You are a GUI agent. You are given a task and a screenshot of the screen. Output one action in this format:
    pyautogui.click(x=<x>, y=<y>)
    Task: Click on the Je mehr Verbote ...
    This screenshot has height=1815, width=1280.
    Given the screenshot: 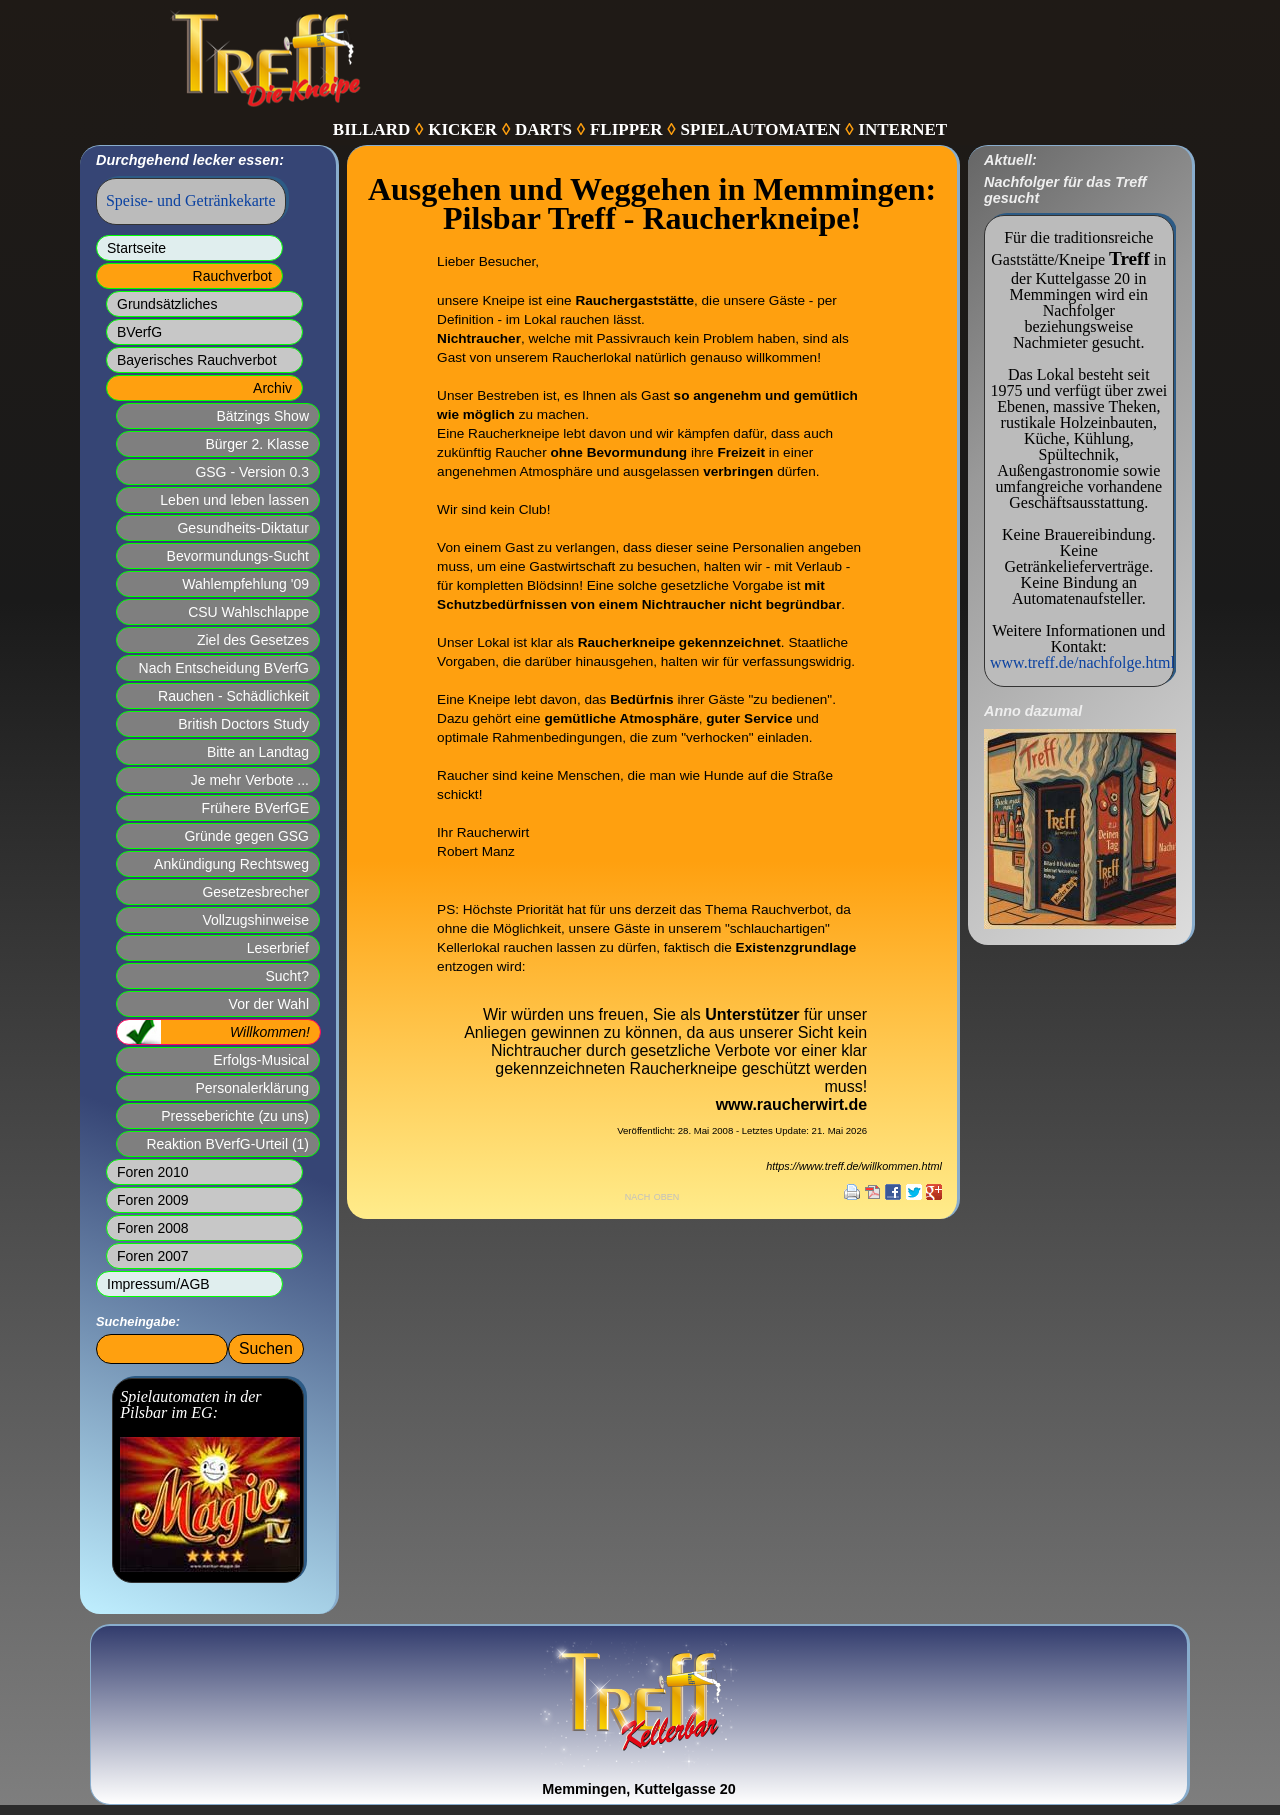 What is the action you would take?
    pyautogui.click(x=250, y=780)
    